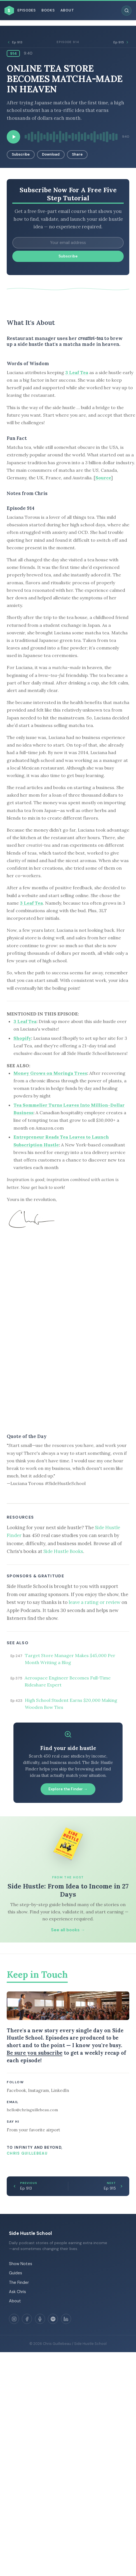 The height and width of the screenshot is (2576, 136). Describe the element at coordinates (94, 1602) in the screenshot. I see `leave a rating or review` at that location.